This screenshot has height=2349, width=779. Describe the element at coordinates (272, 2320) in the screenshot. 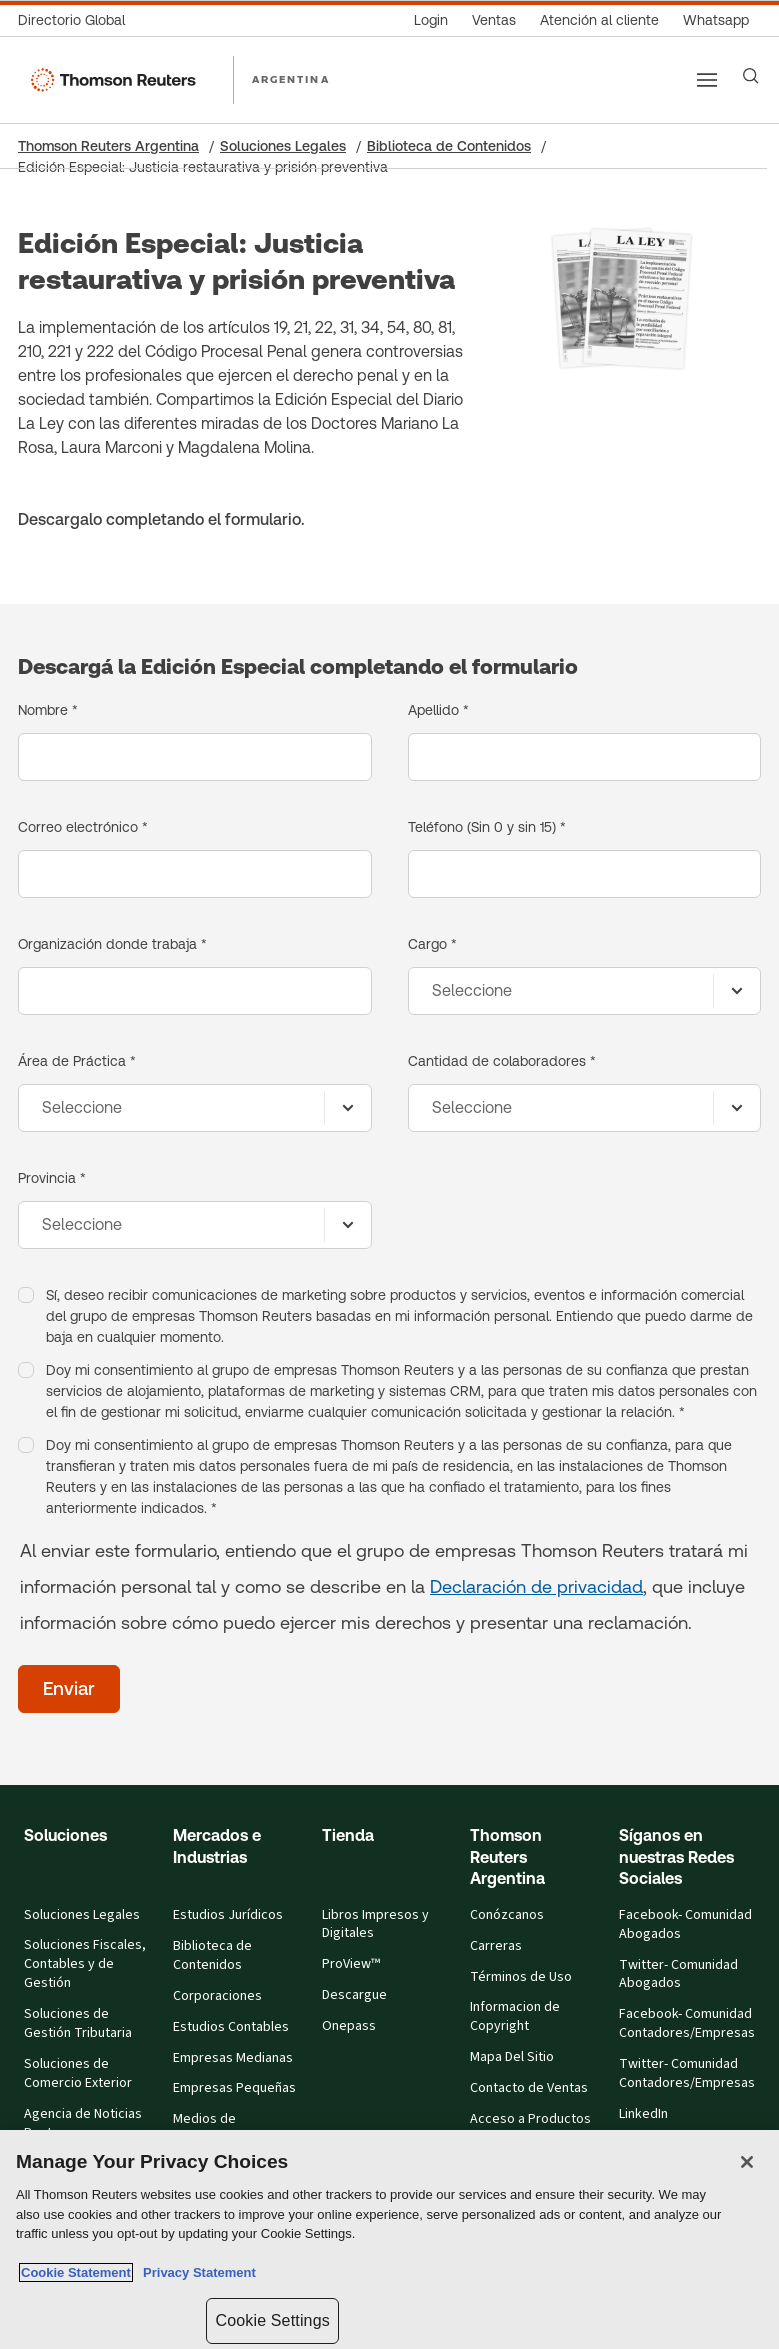

I see `Cookie Settings [Cookie Settings, Opens the preference center dialog]` at that location.